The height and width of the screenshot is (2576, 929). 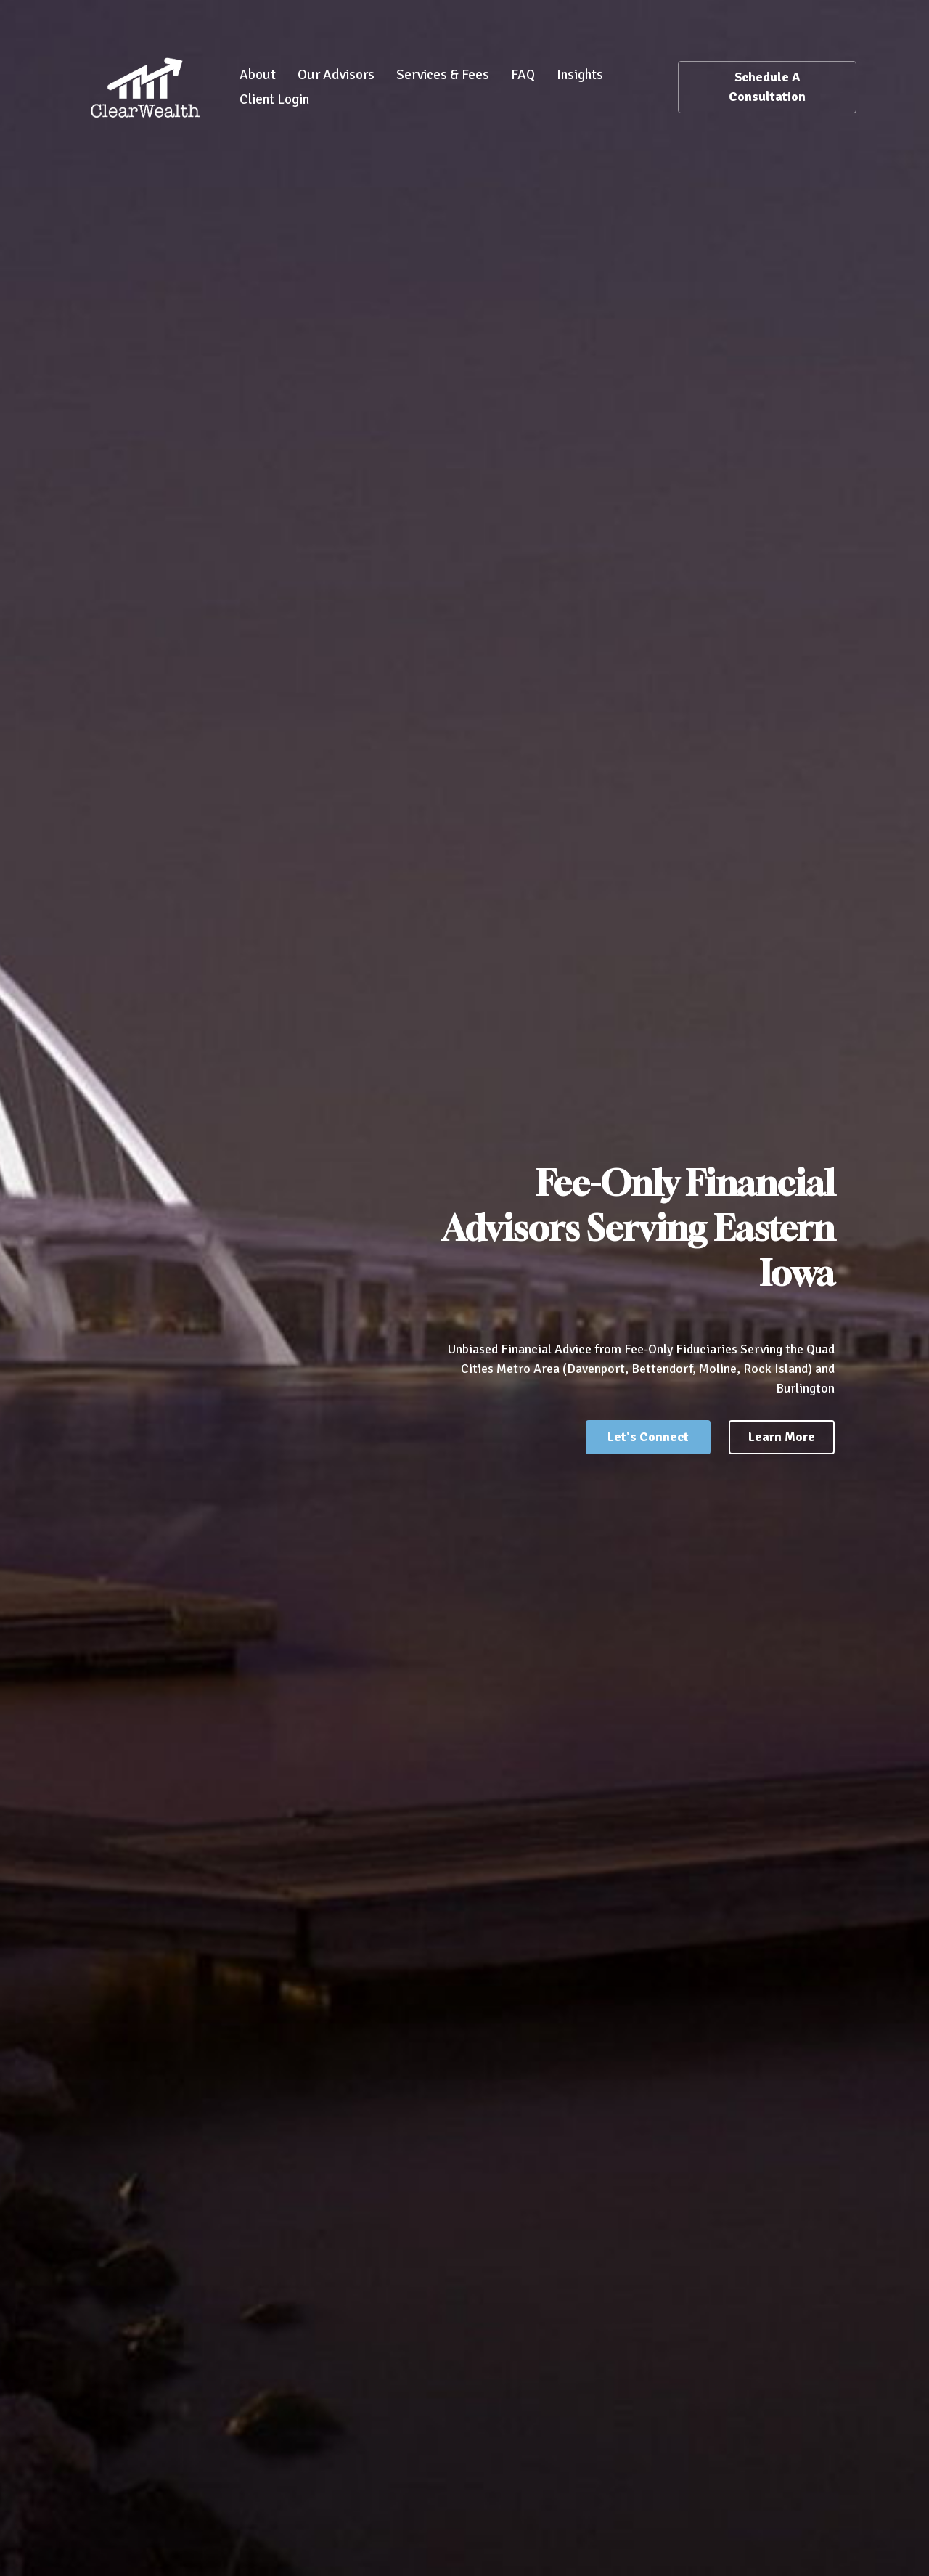 I want to click on Schedule A Consultation, so click(x=767, y=87).